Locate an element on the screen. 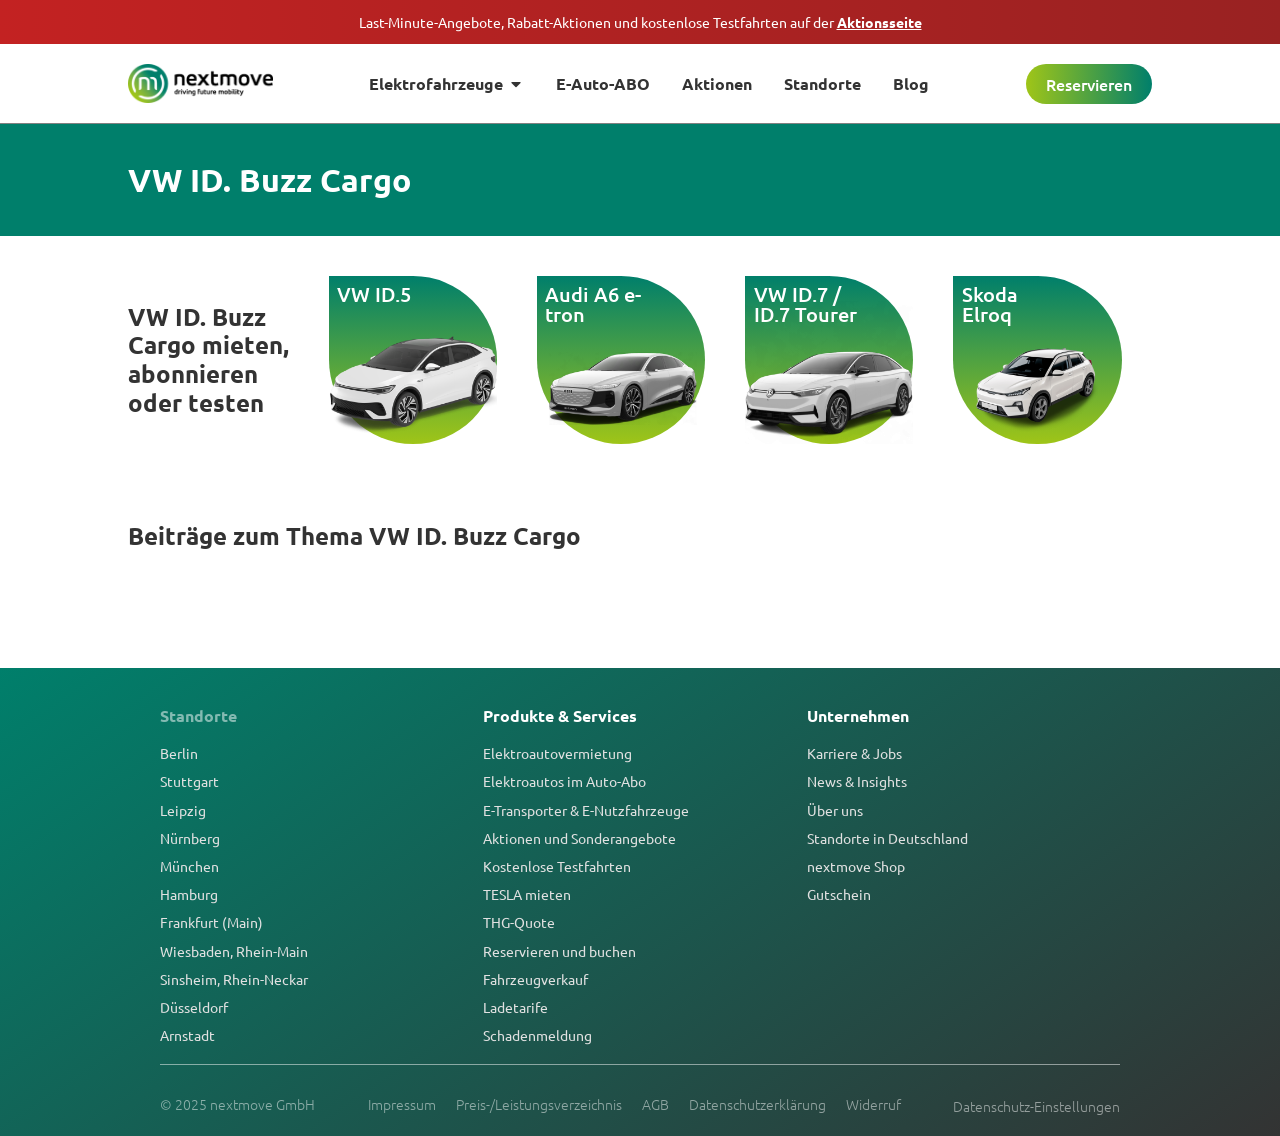 The height and width of the screenshot is (1136, 1280). Arnstadt is located at coordinates (187, 1035).